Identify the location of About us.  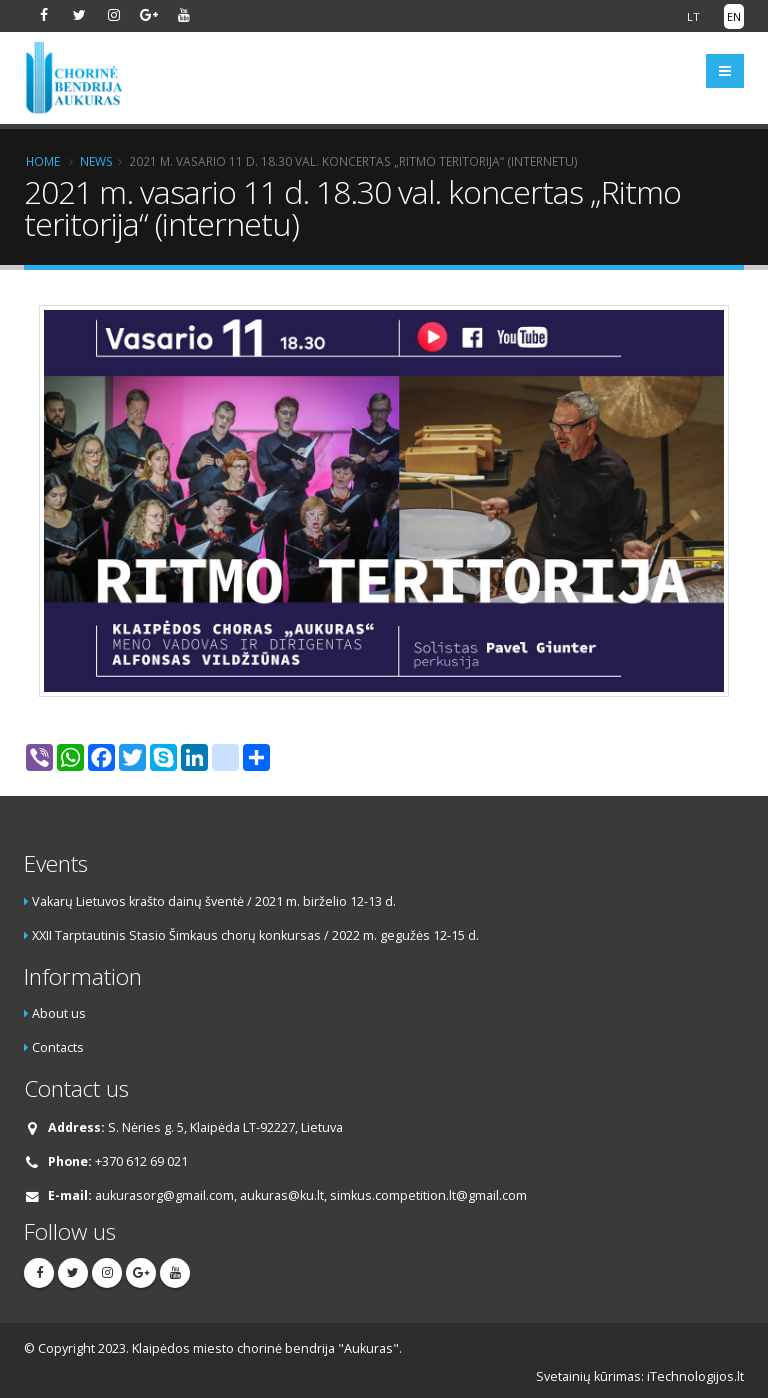
(59, 1013).